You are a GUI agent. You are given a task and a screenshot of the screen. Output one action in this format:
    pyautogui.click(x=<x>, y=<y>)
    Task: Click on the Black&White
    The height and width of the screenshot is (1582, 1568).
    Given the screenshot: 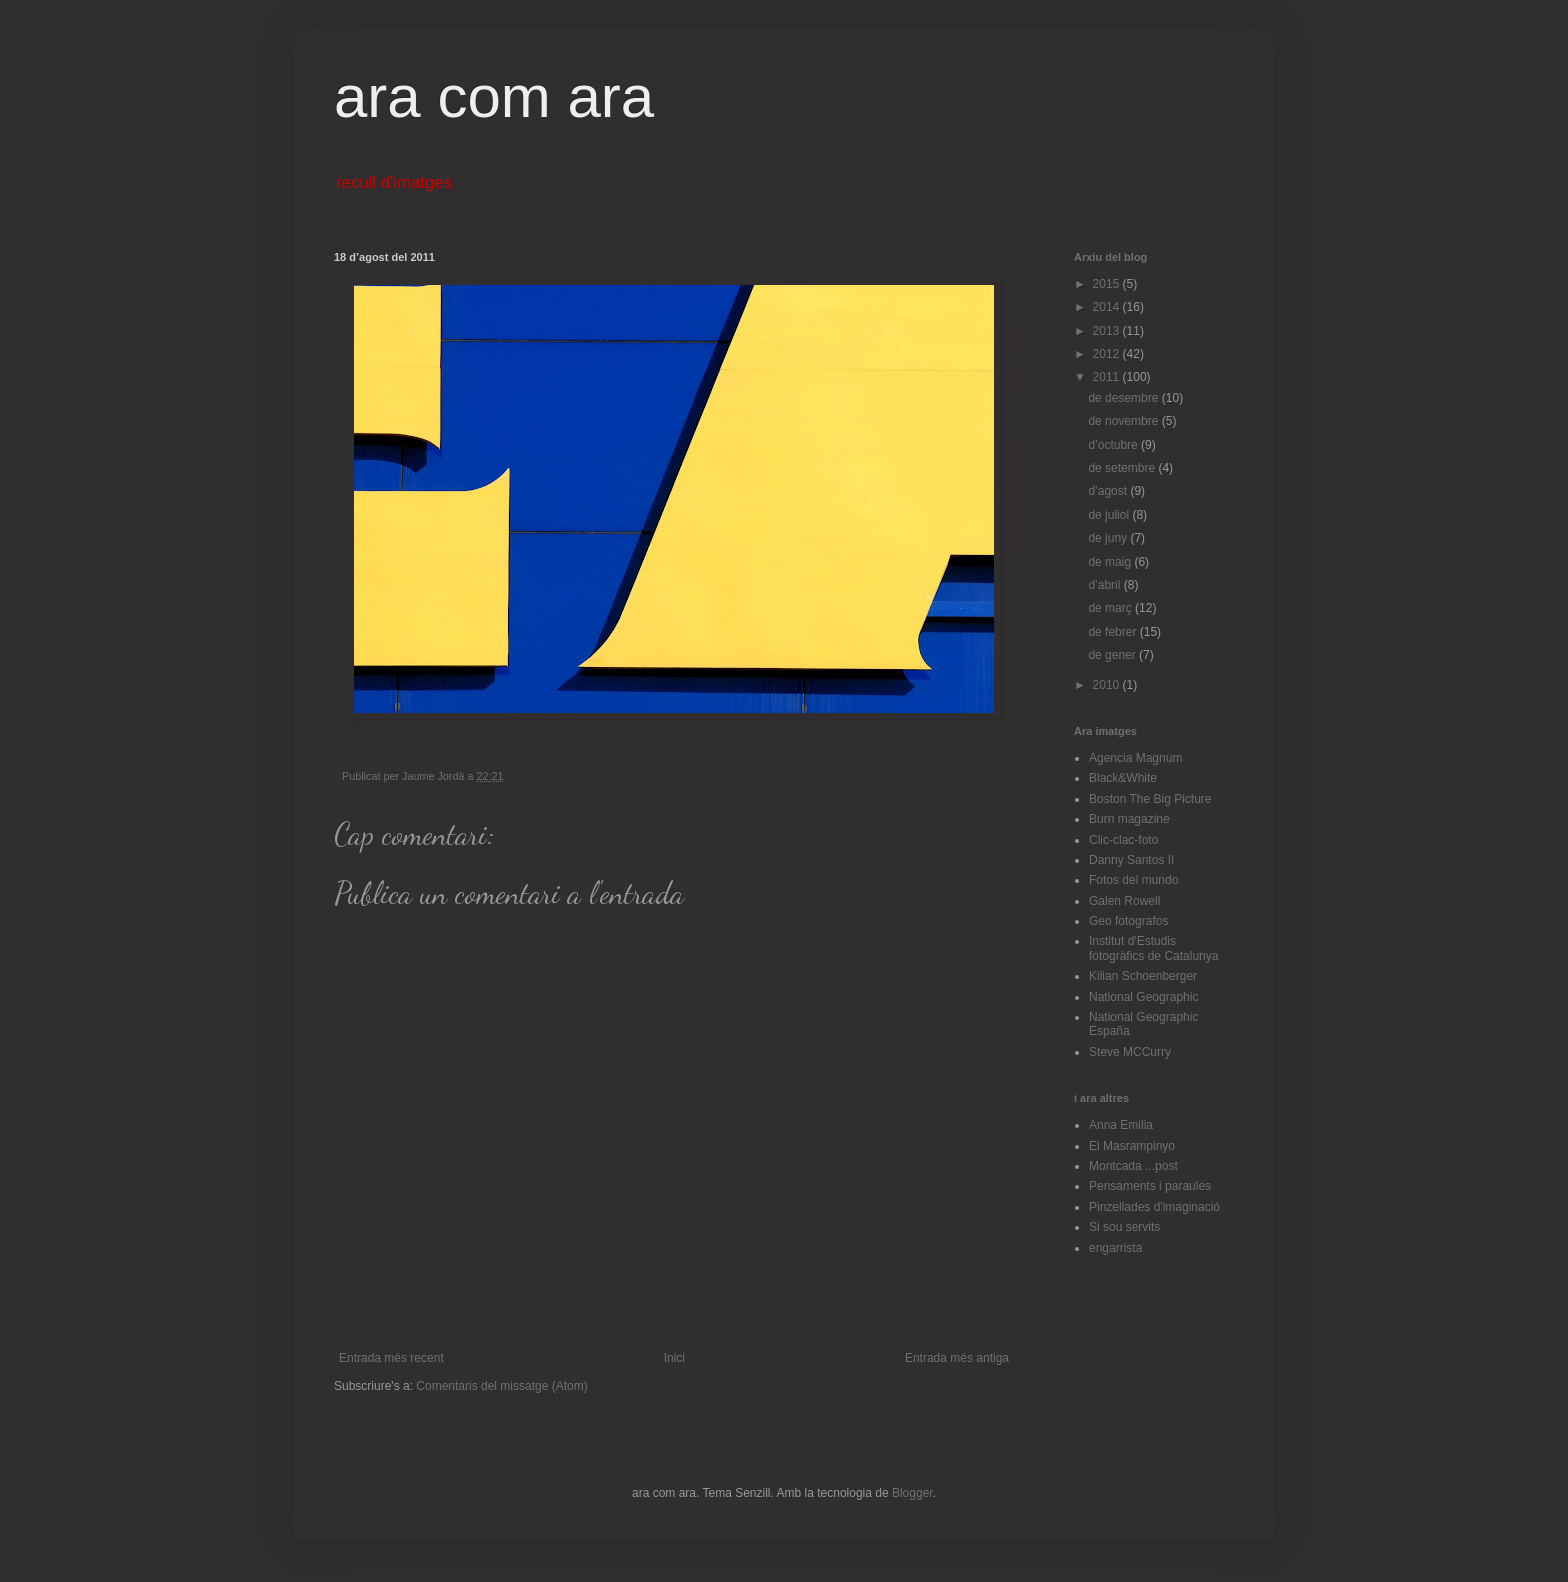 What is the action you would take?
    pyautogui.click(x=1123, y=778)
    